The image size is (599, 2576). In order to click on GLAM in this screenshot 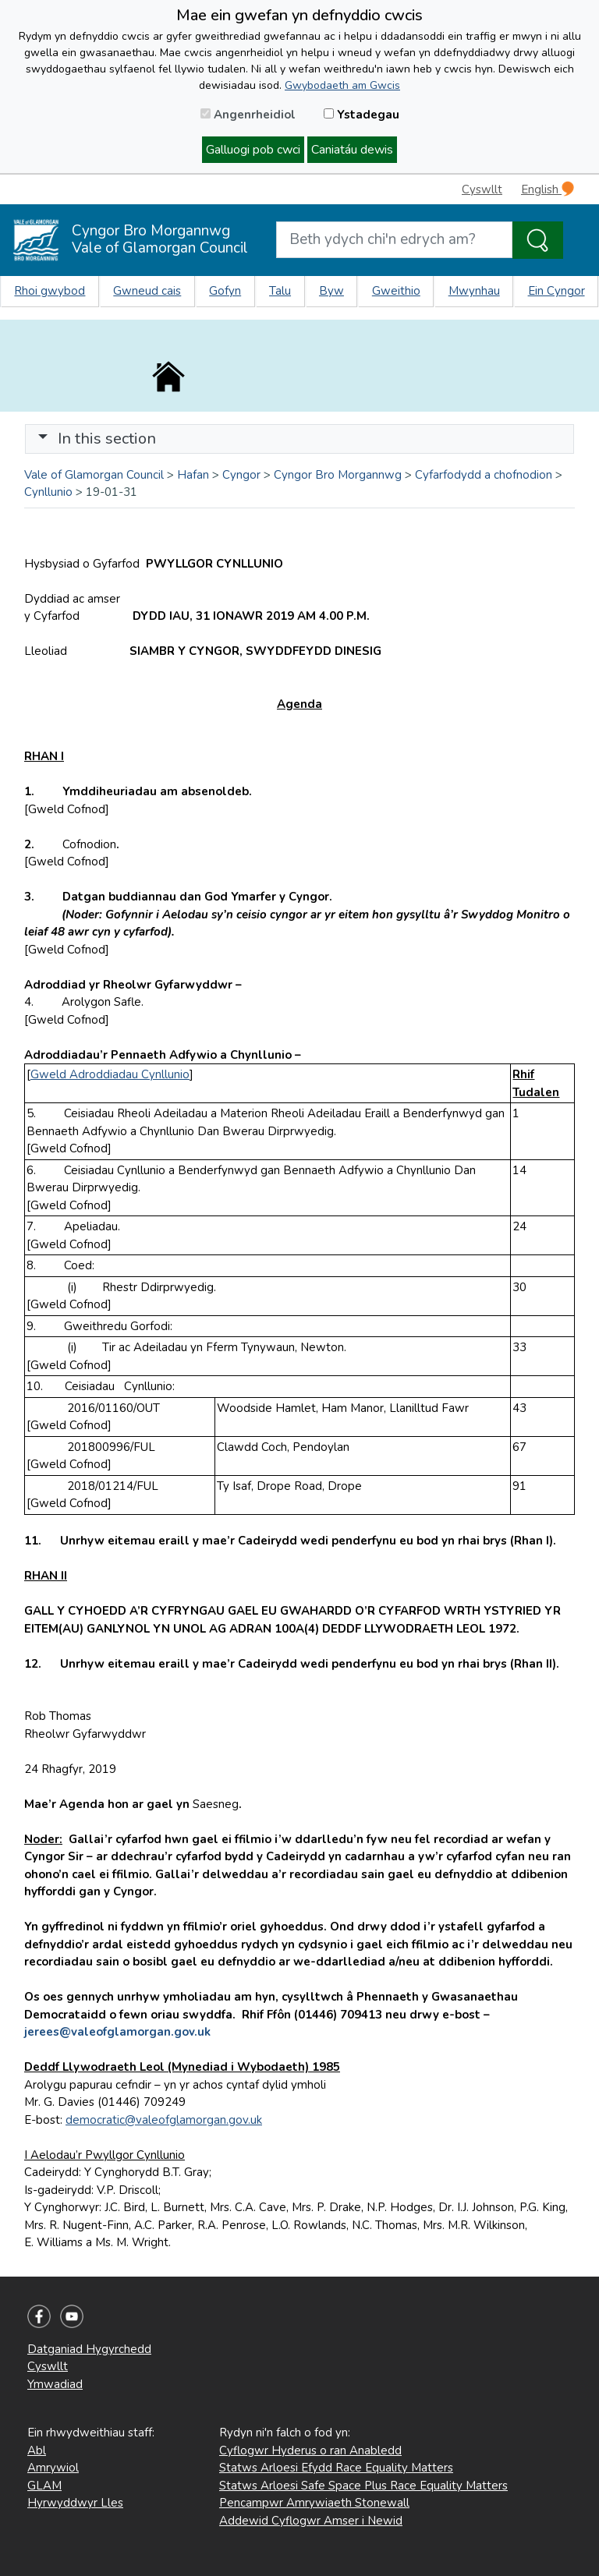, I will do `click(44, 2485)`.